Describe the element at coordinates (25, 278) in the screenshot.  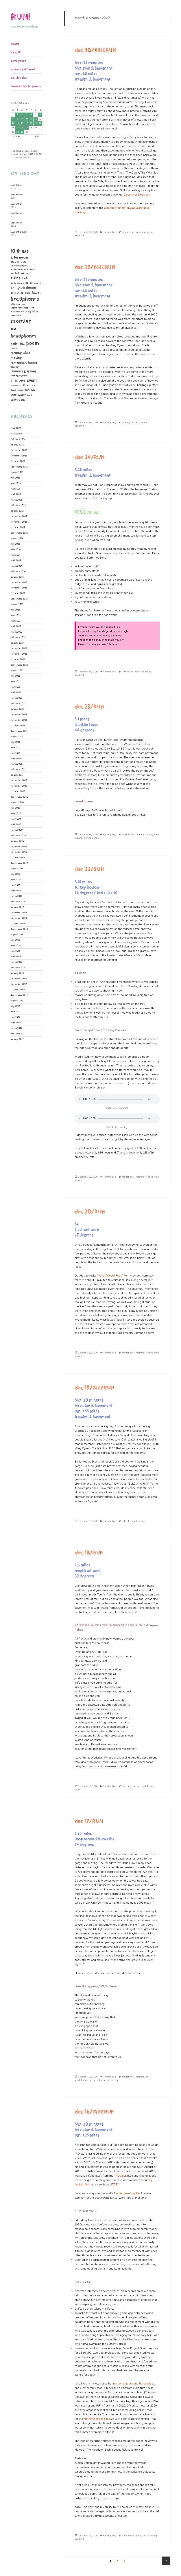
I see `birds [birds (68 items)]` at that location.